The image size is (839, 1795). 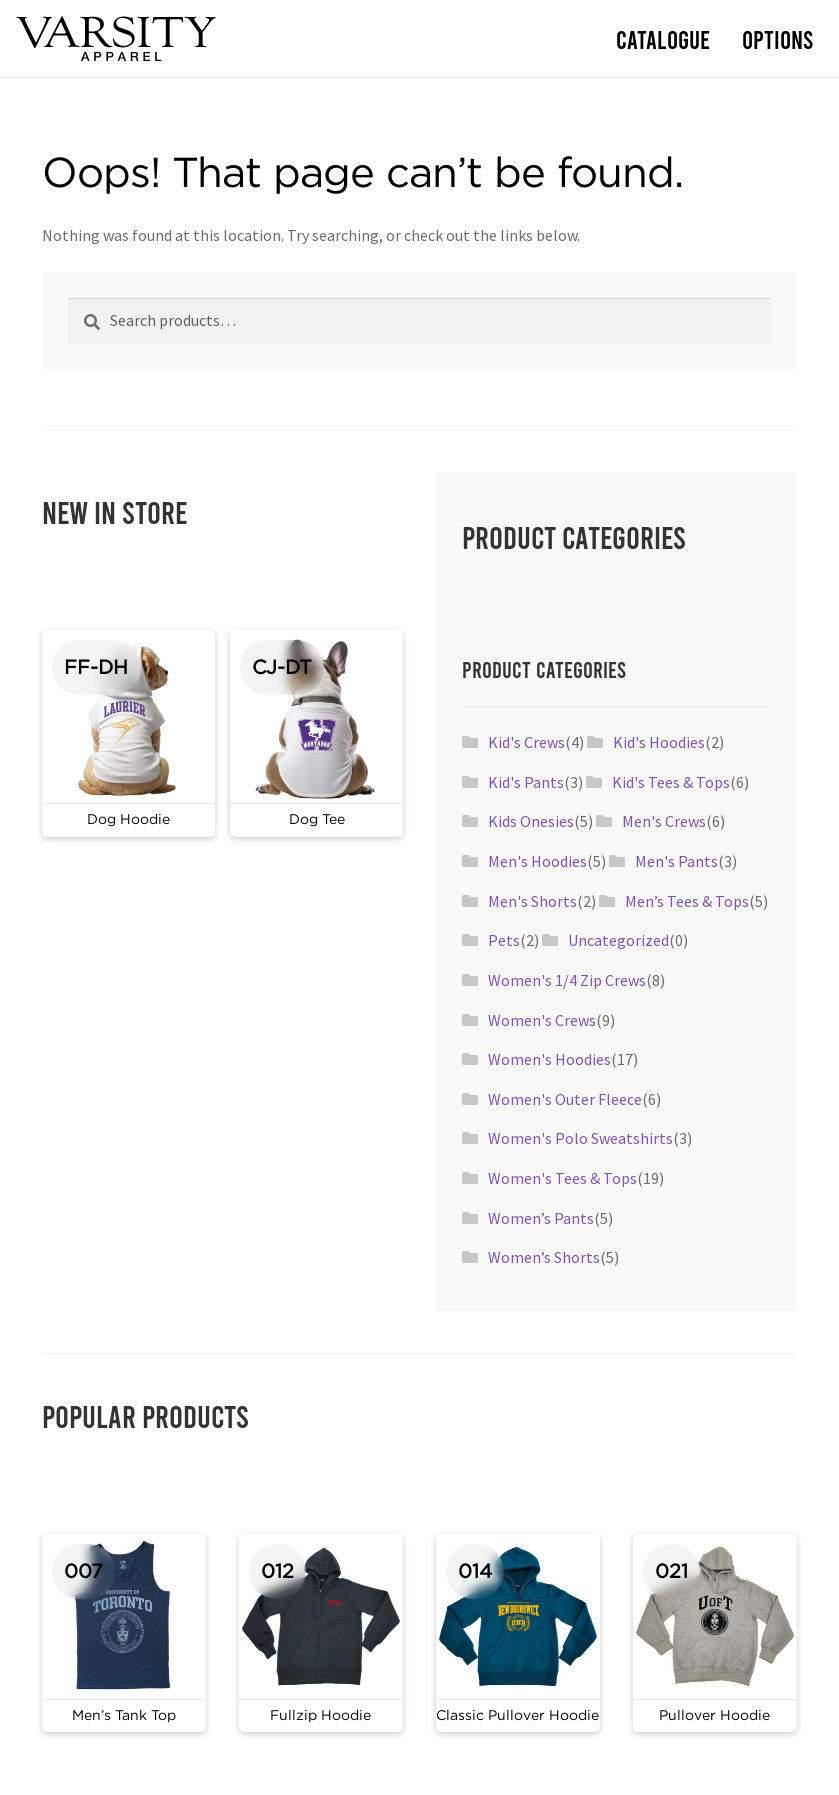 What do you see at coordinates (532, 901) in the screenshot?
I see `Men's Shorts` at bounding box center [532, 901].